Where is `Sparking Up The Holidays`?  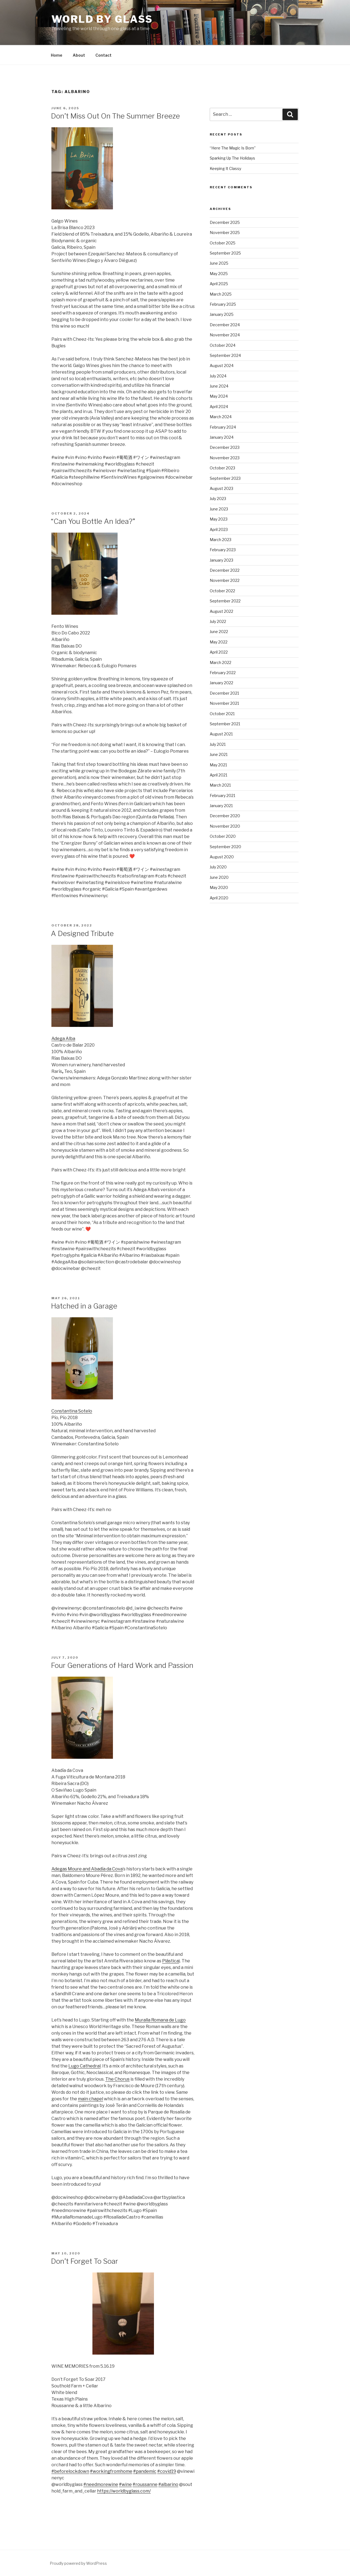
Sparking Up The Holidays is located at coordinates (232, 158).